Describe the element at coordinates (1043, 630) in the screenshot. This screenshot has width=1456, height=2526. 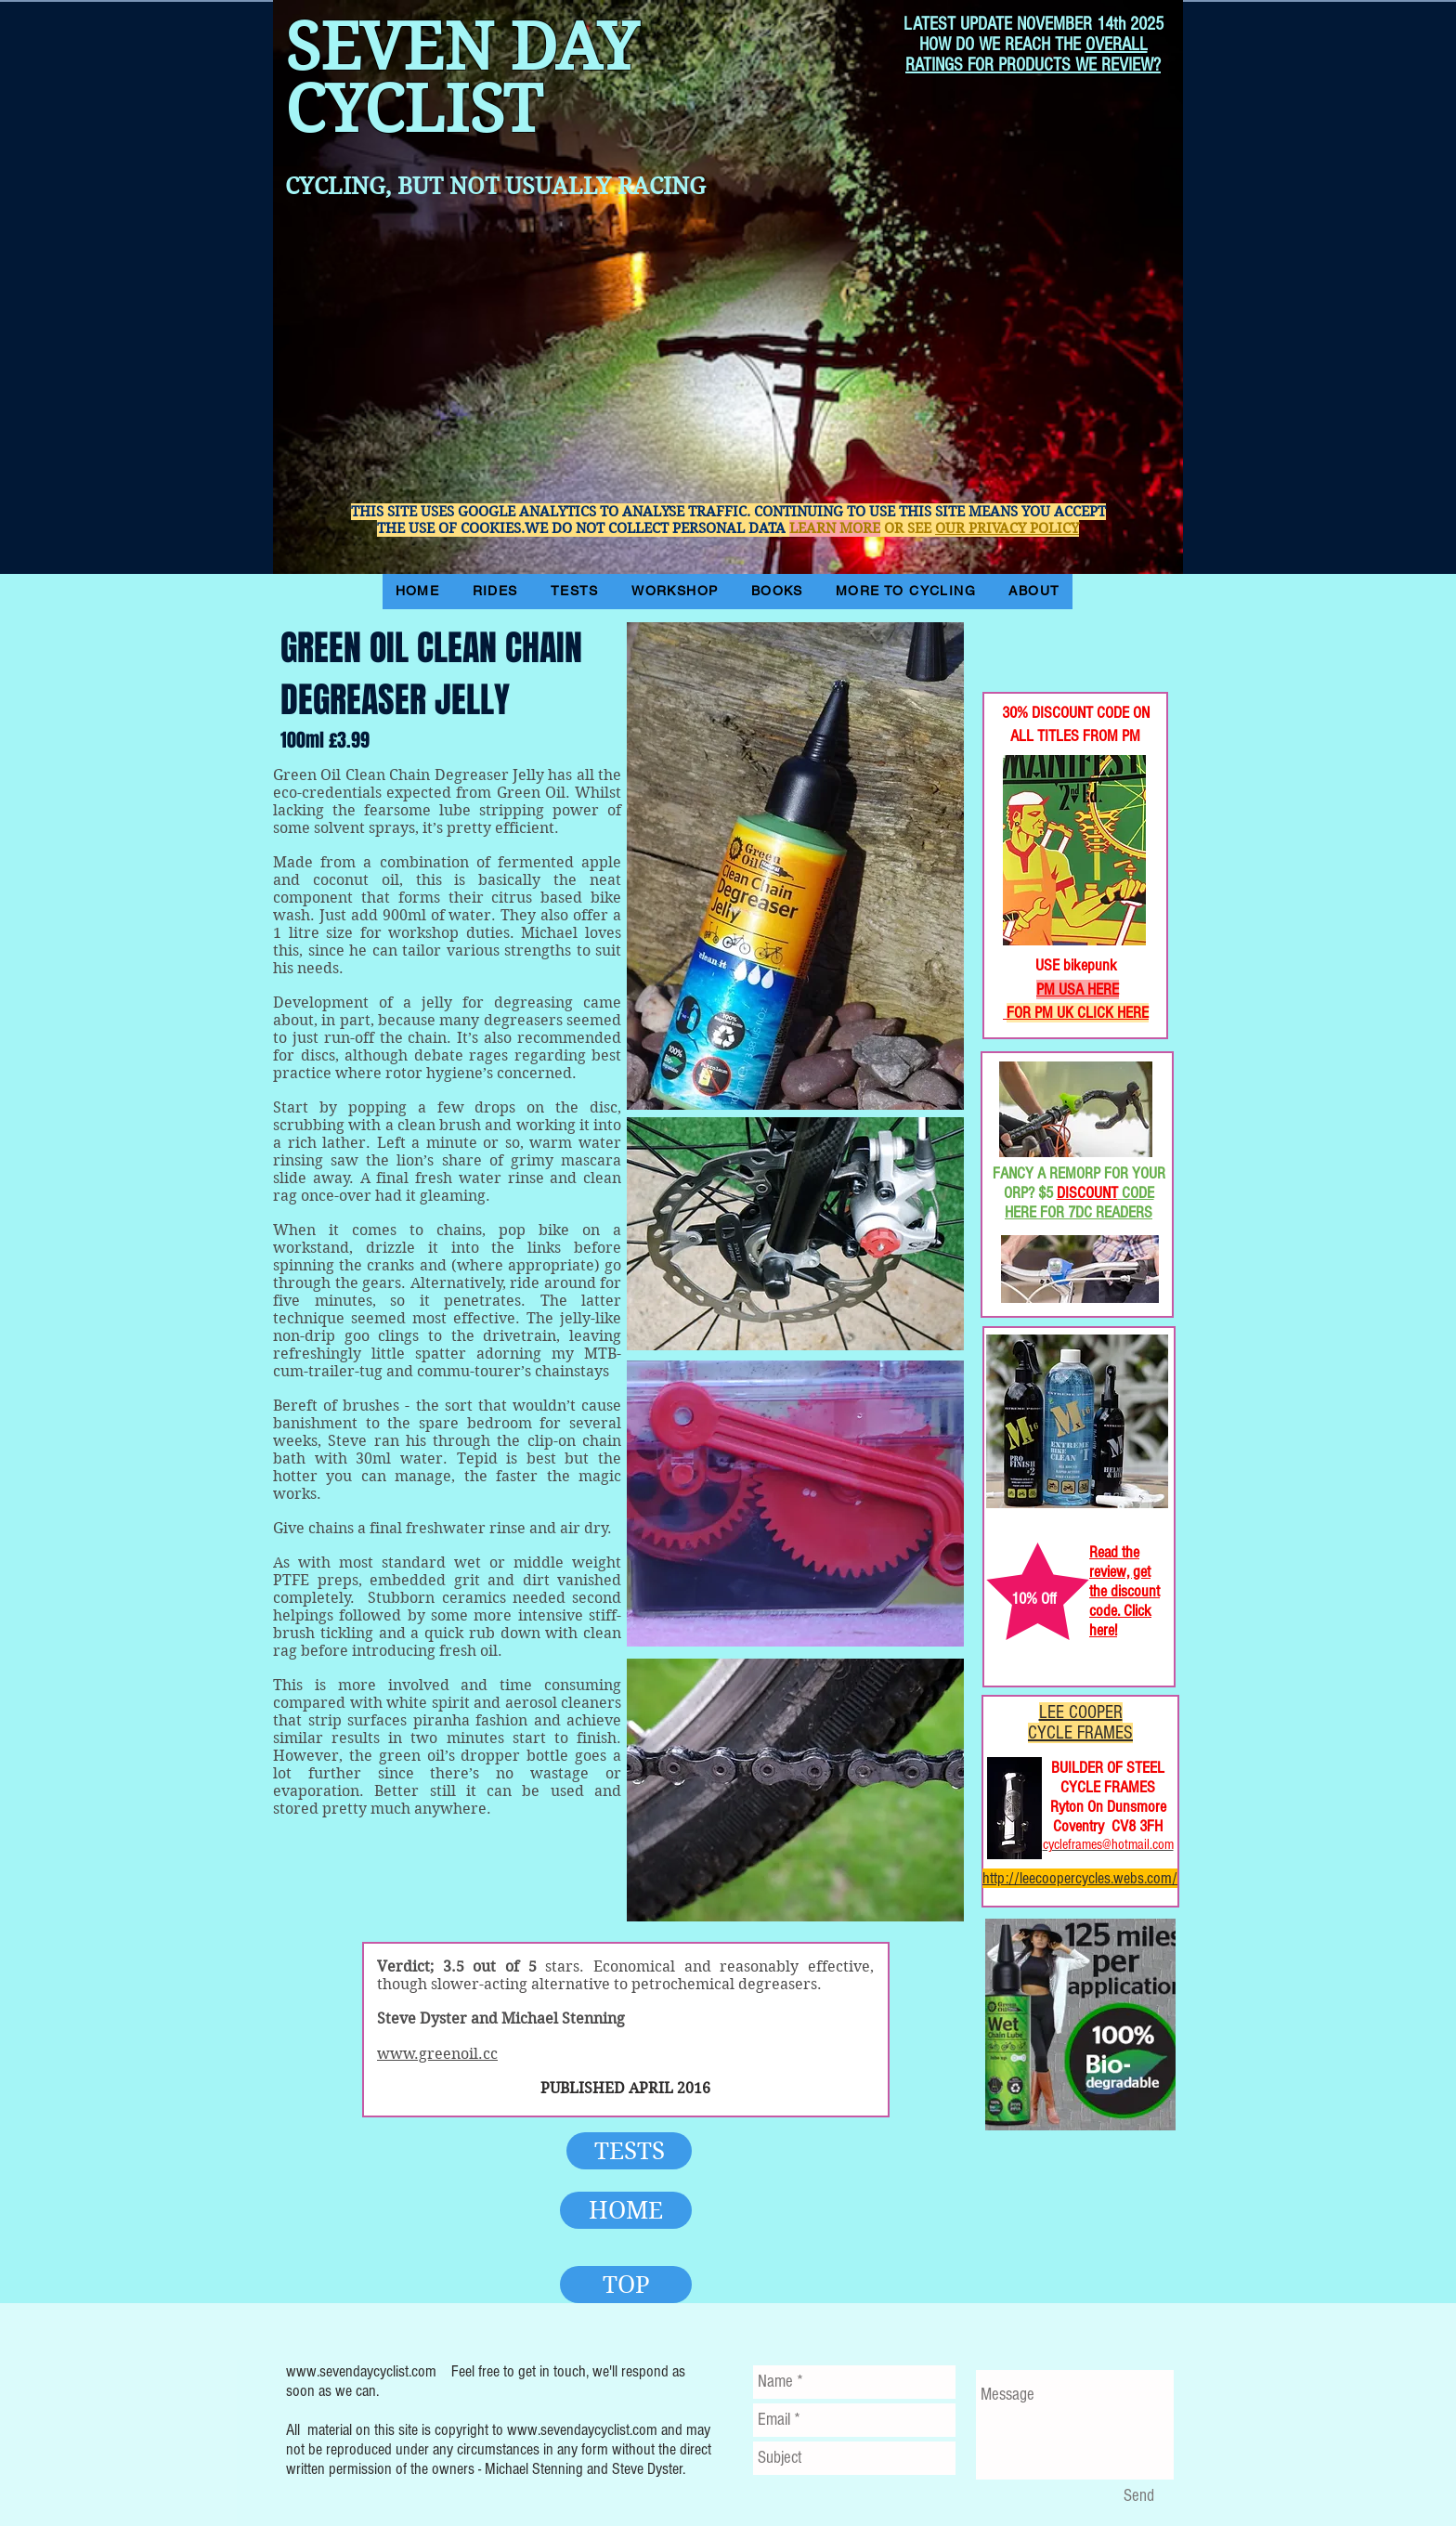
I see `[Facebook Like]` at that location.